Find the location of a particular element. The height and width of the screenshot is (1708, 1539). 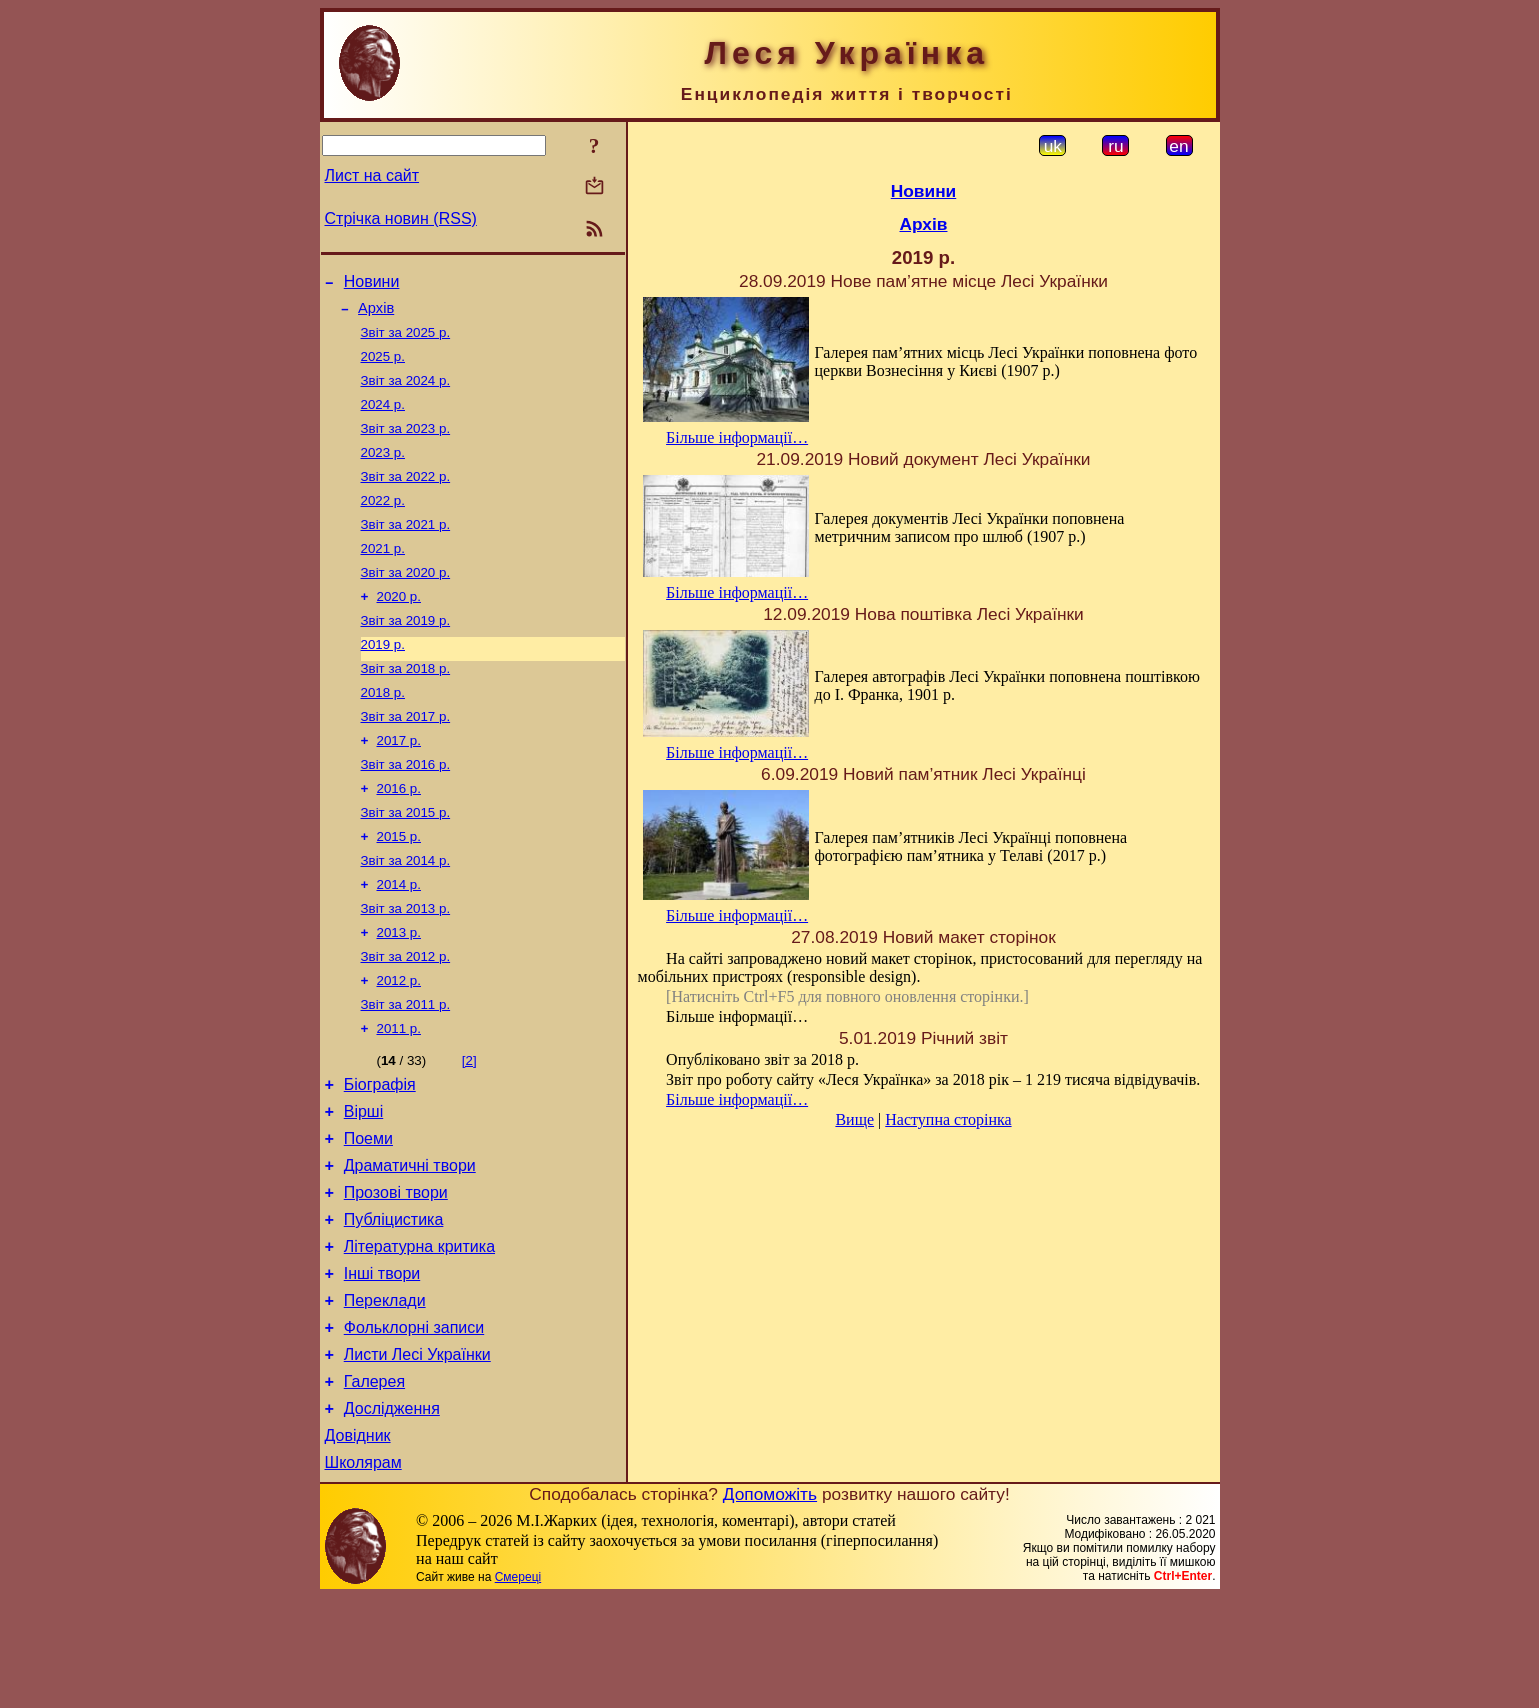

Прозові твори is located at coordinates (396, 1273).